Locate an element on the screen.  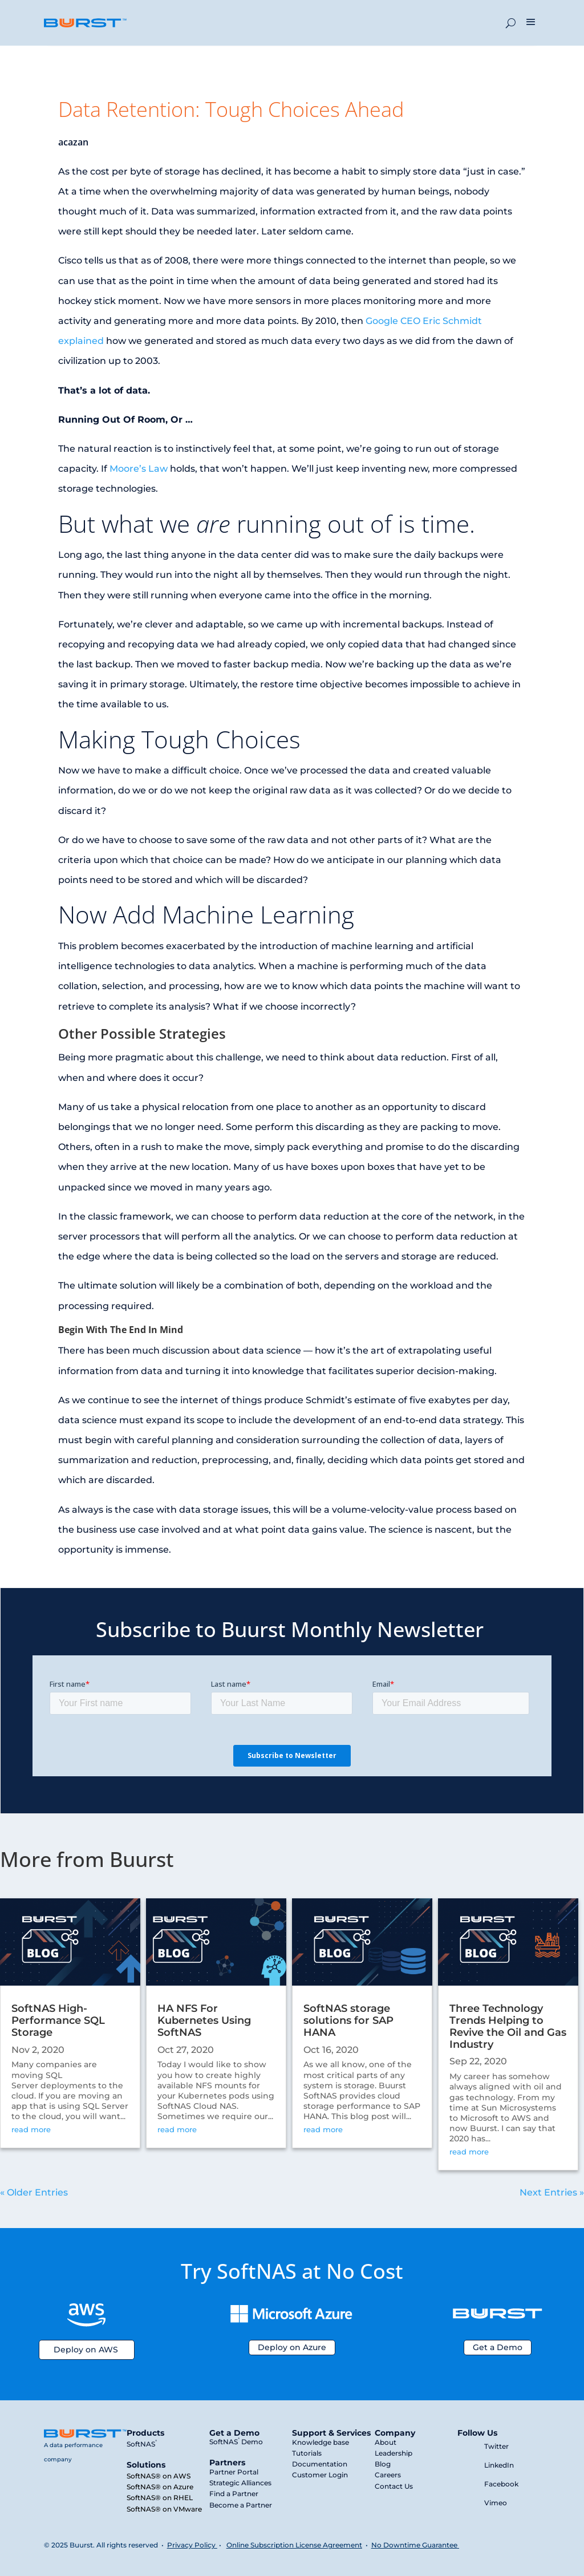
SoftNAS is located at coordinates (142, 2444).